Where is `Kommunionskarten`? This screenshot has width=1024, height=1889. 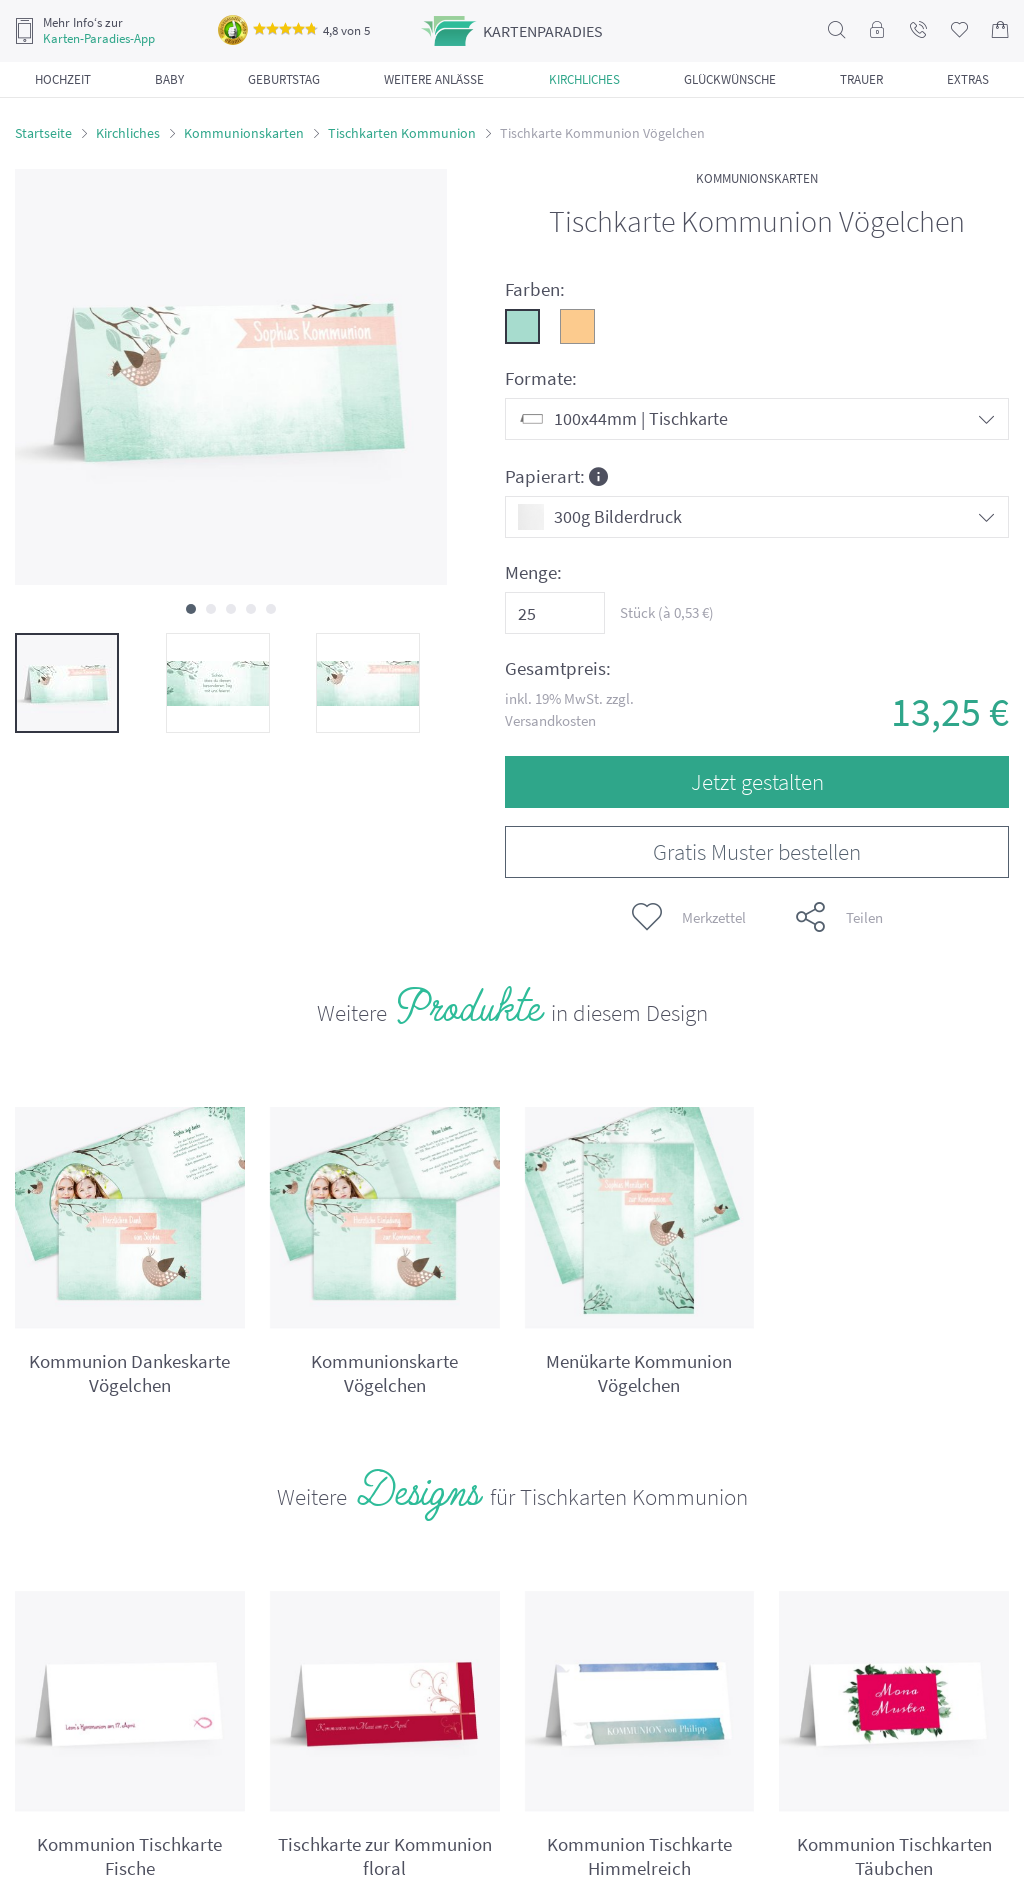 Kommunionskarten is located at coordinates (244, 133).